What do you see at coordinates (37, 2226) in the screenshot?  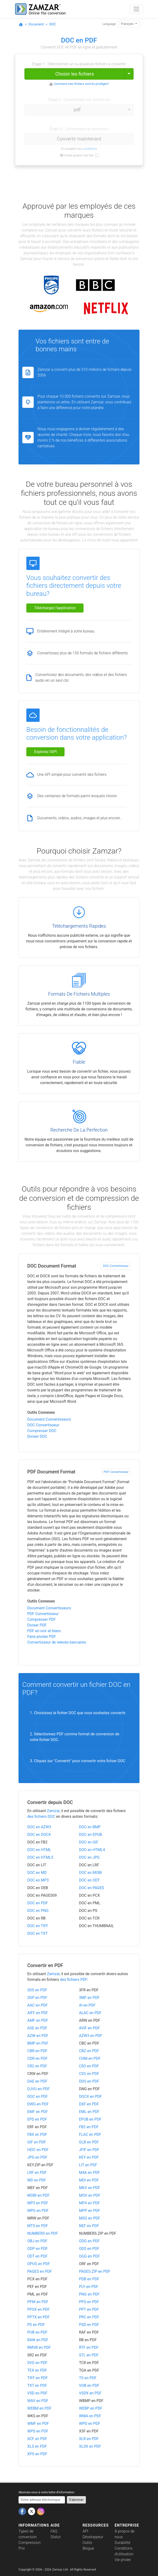 I see `MTS en PDF` at bounding box center [37, 2226].